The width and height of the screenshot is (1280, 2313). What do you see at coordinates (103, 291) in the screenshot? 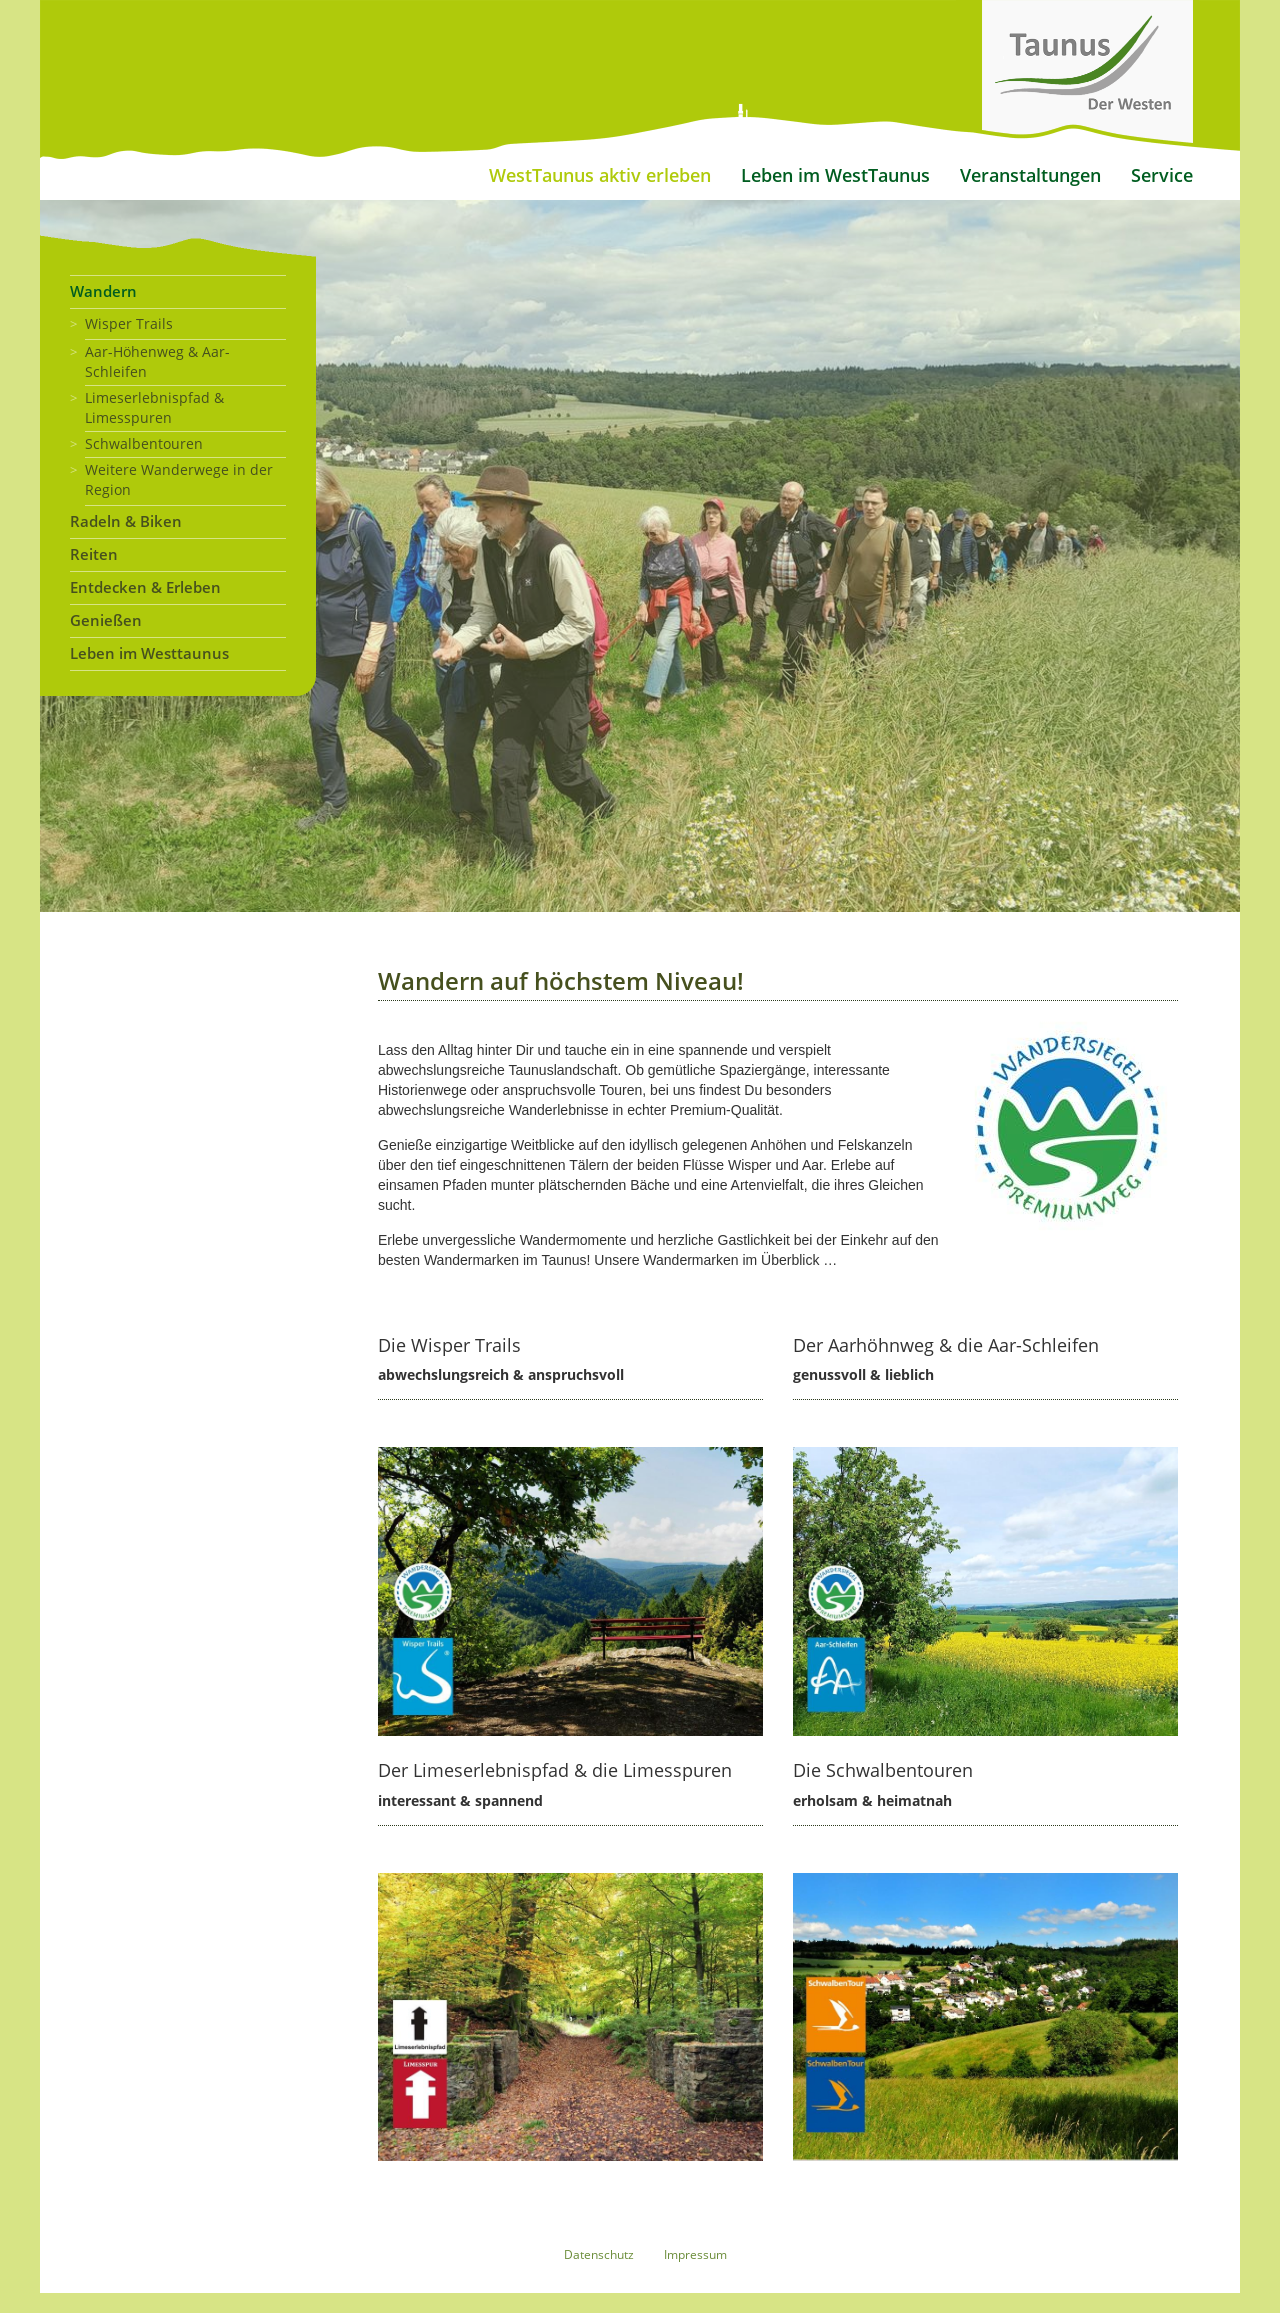
I see `Wandern` at bounding box center [103, 291].